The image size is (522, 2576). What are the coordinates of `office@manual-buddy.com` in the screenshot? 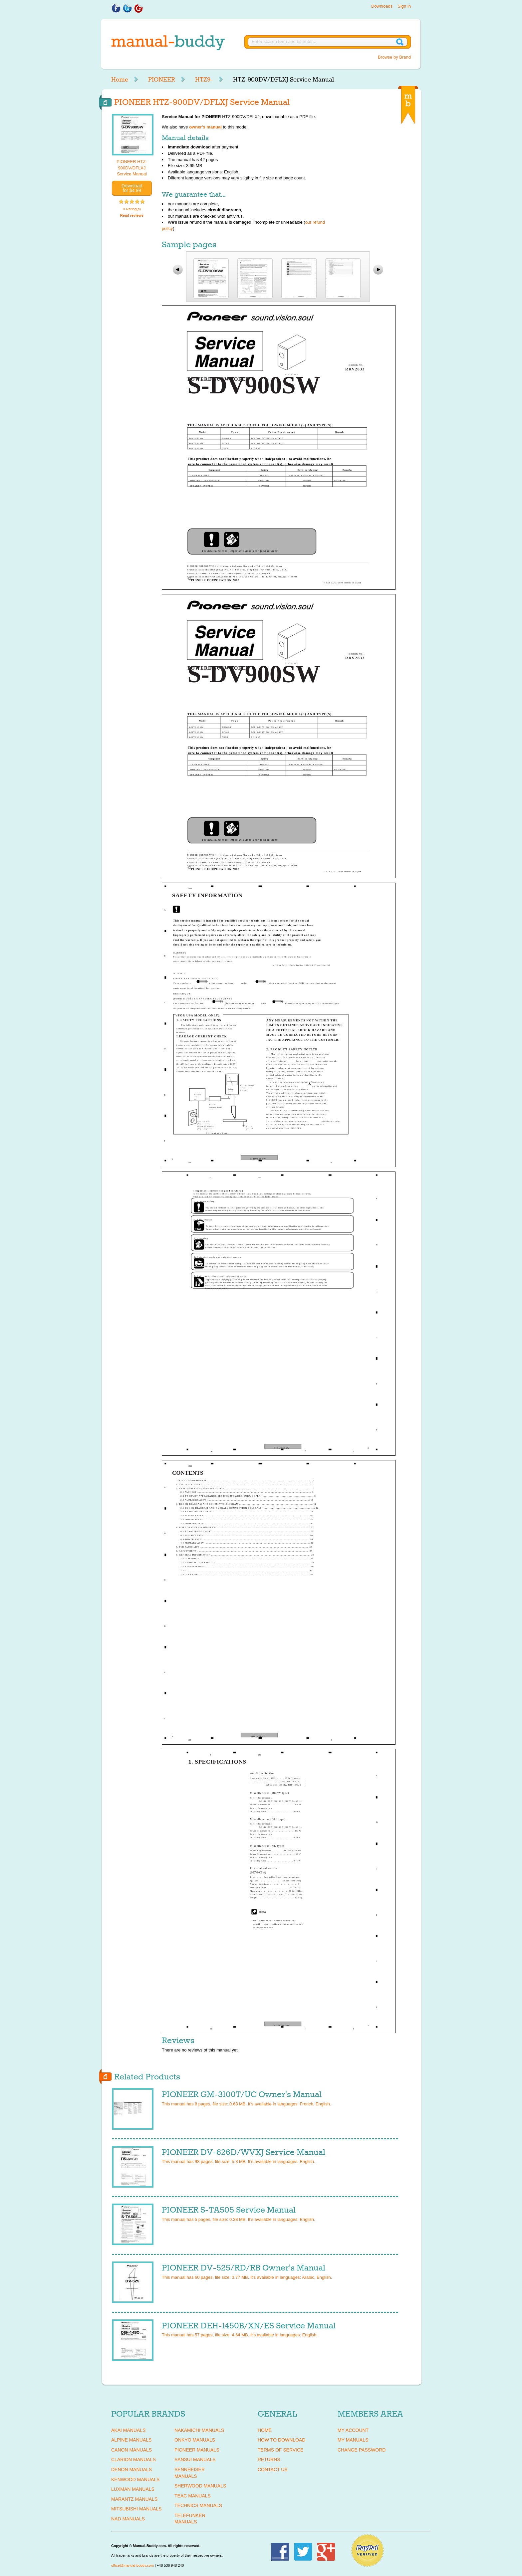 It's located at (132, 2565).